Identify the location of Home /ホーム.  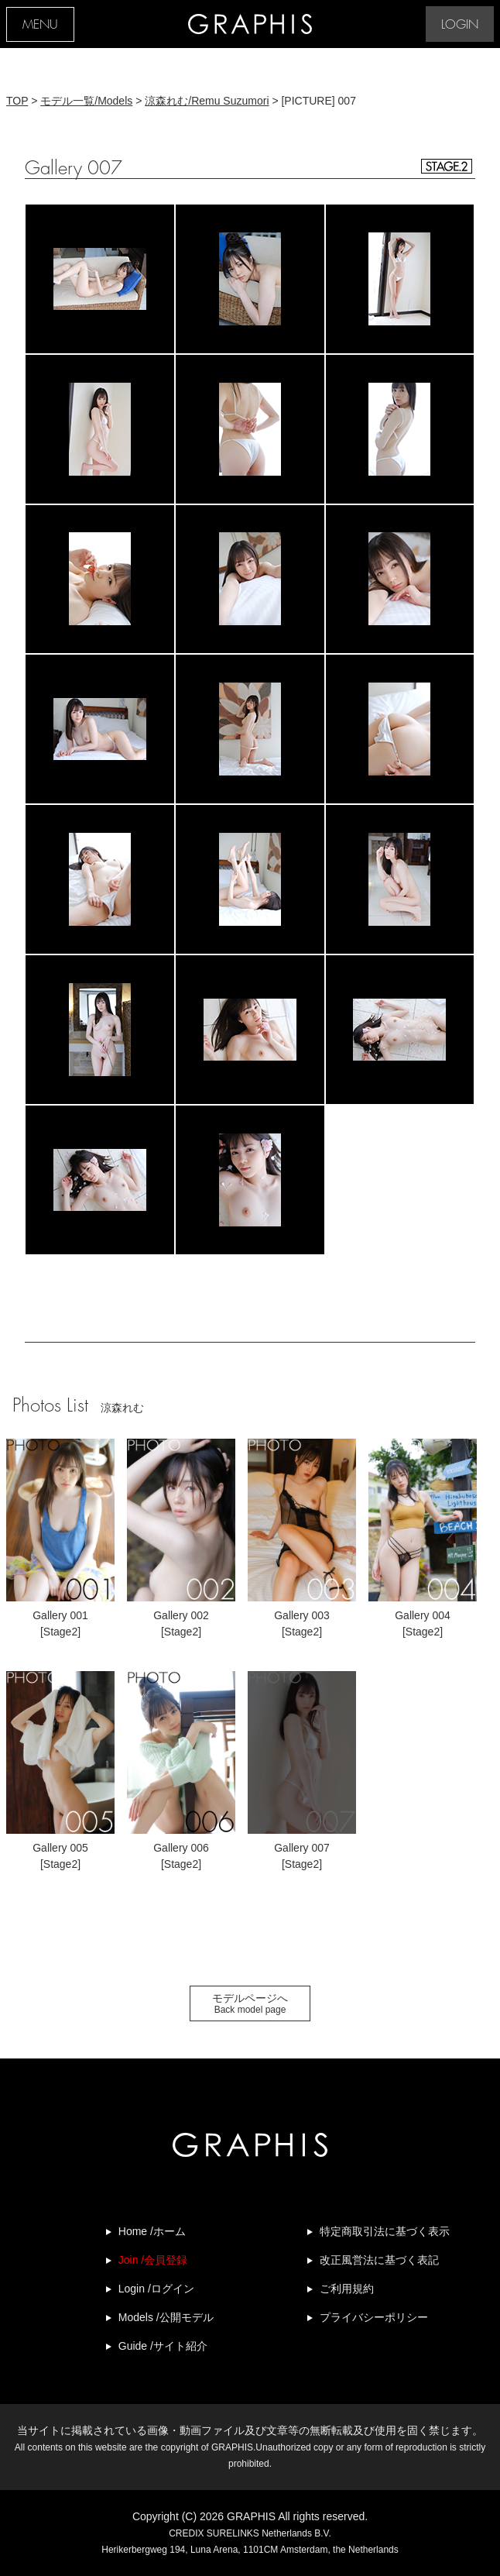
(152, 2231).